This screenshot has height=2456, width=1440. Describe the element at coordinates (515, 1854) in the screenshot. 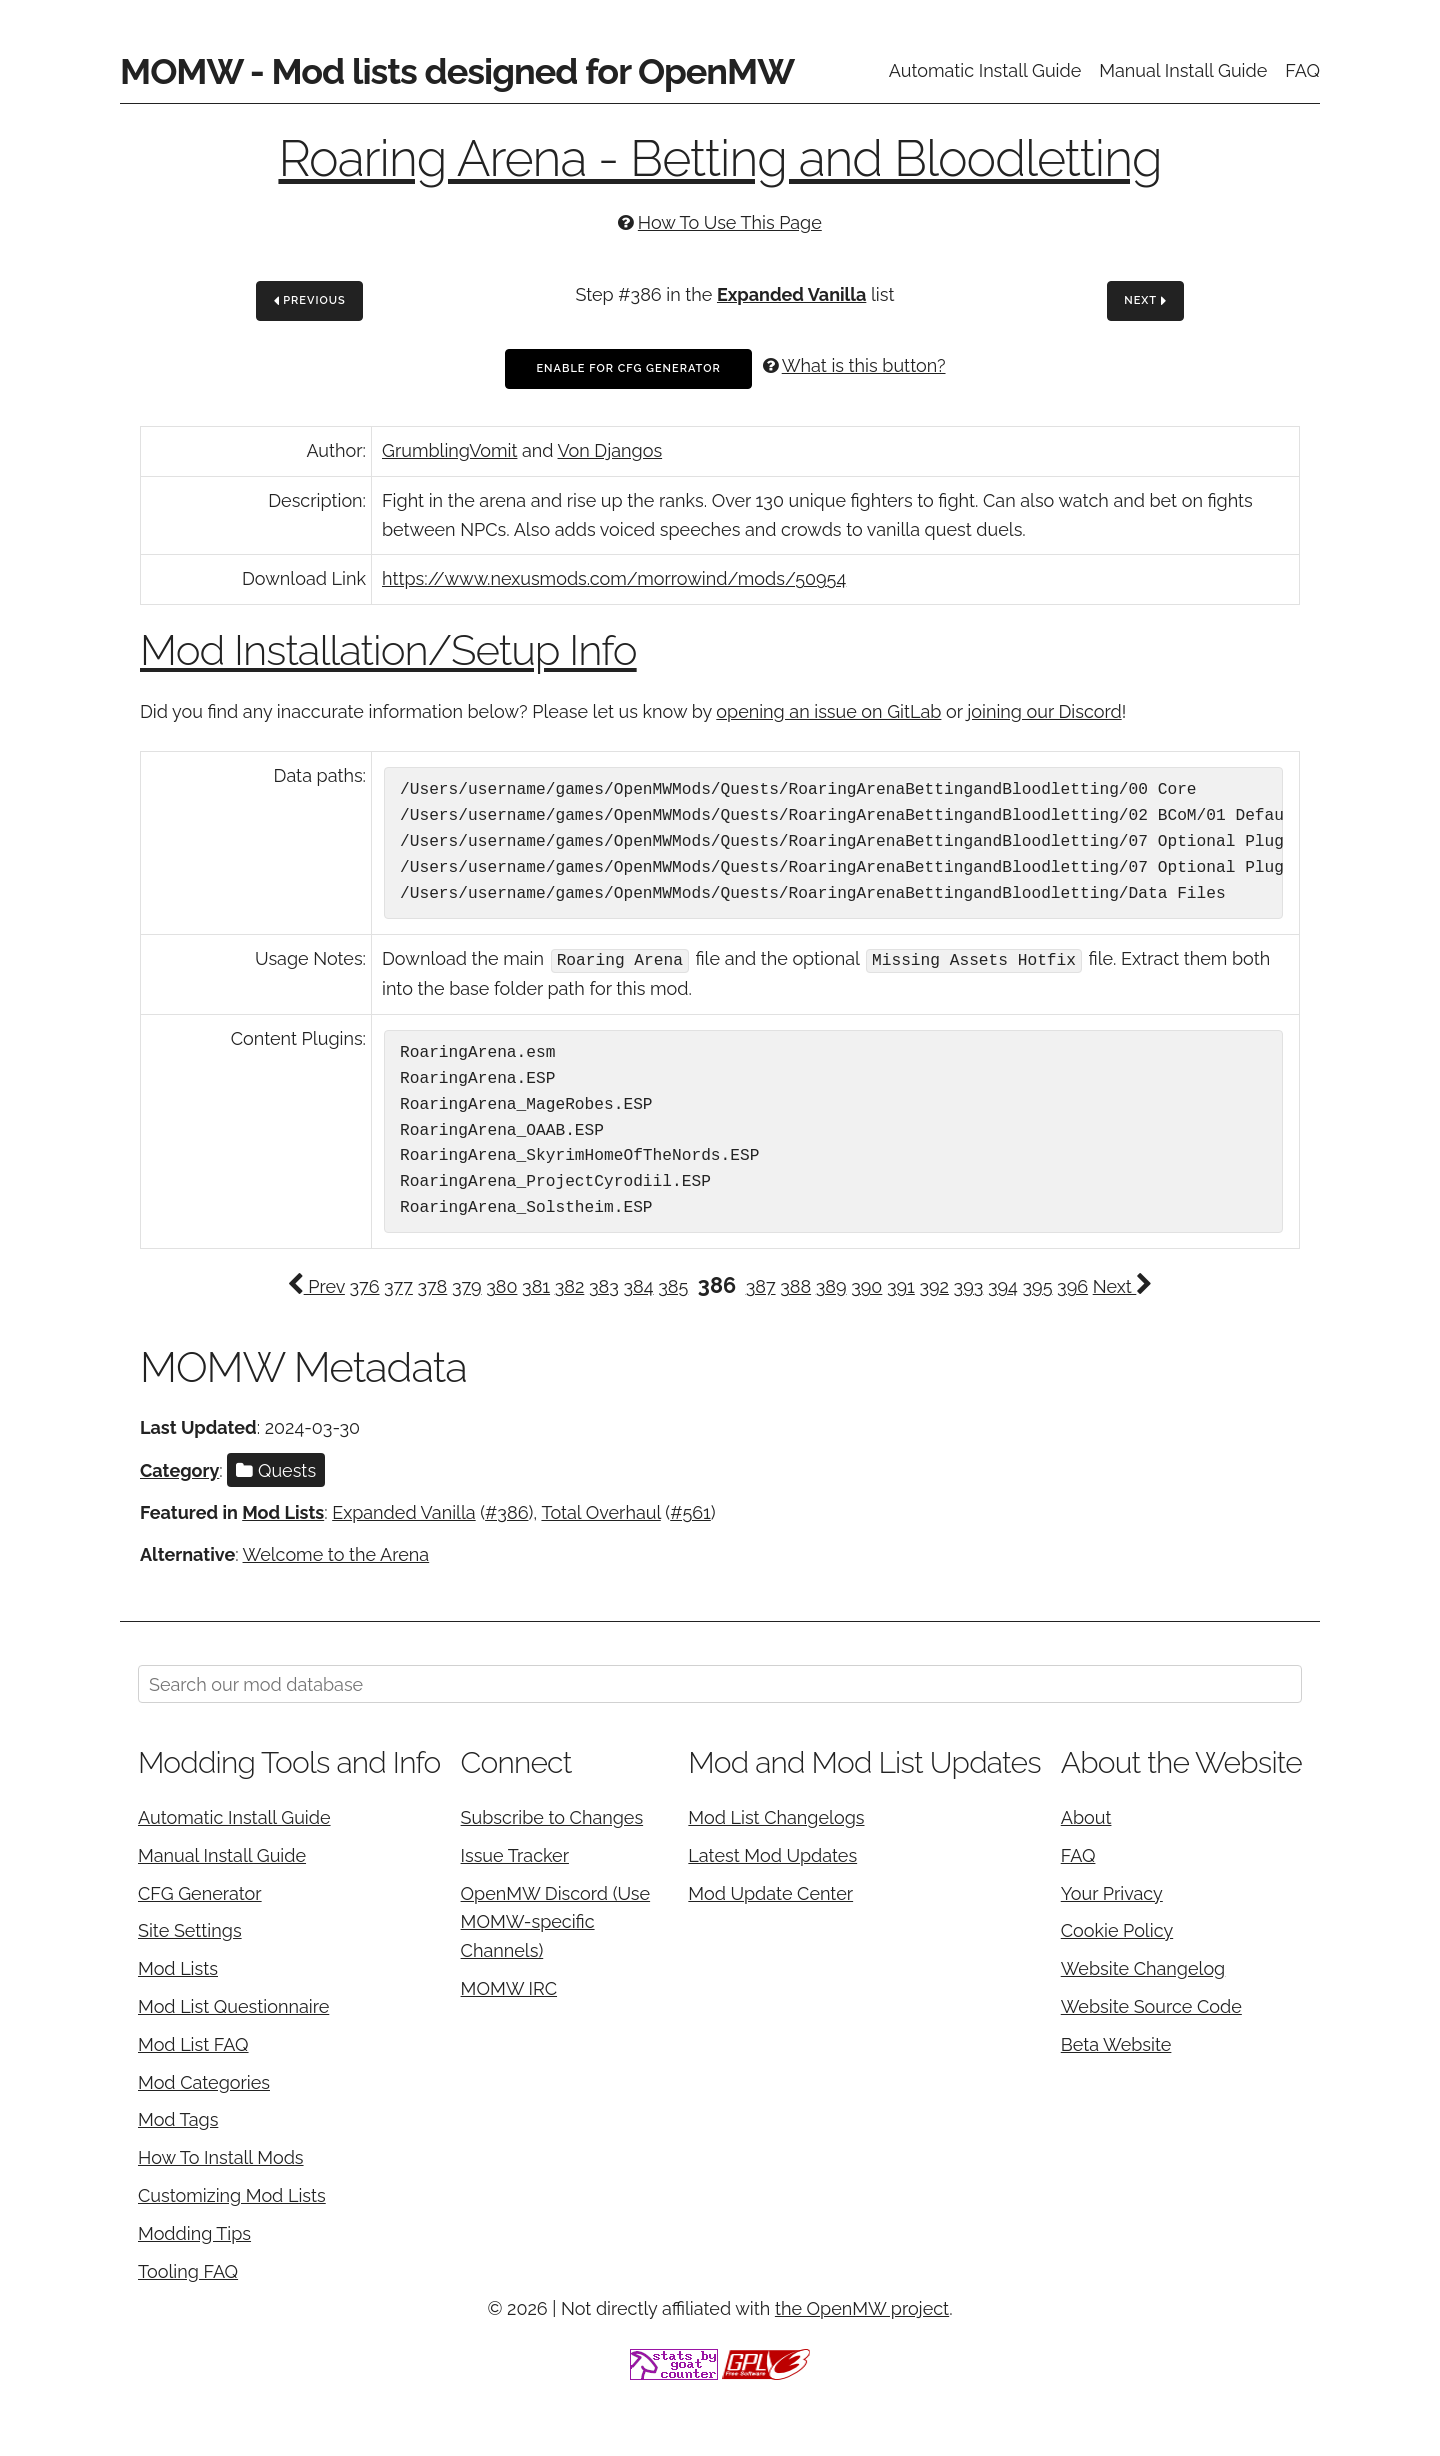

I see `Issue Tracker` at that location.